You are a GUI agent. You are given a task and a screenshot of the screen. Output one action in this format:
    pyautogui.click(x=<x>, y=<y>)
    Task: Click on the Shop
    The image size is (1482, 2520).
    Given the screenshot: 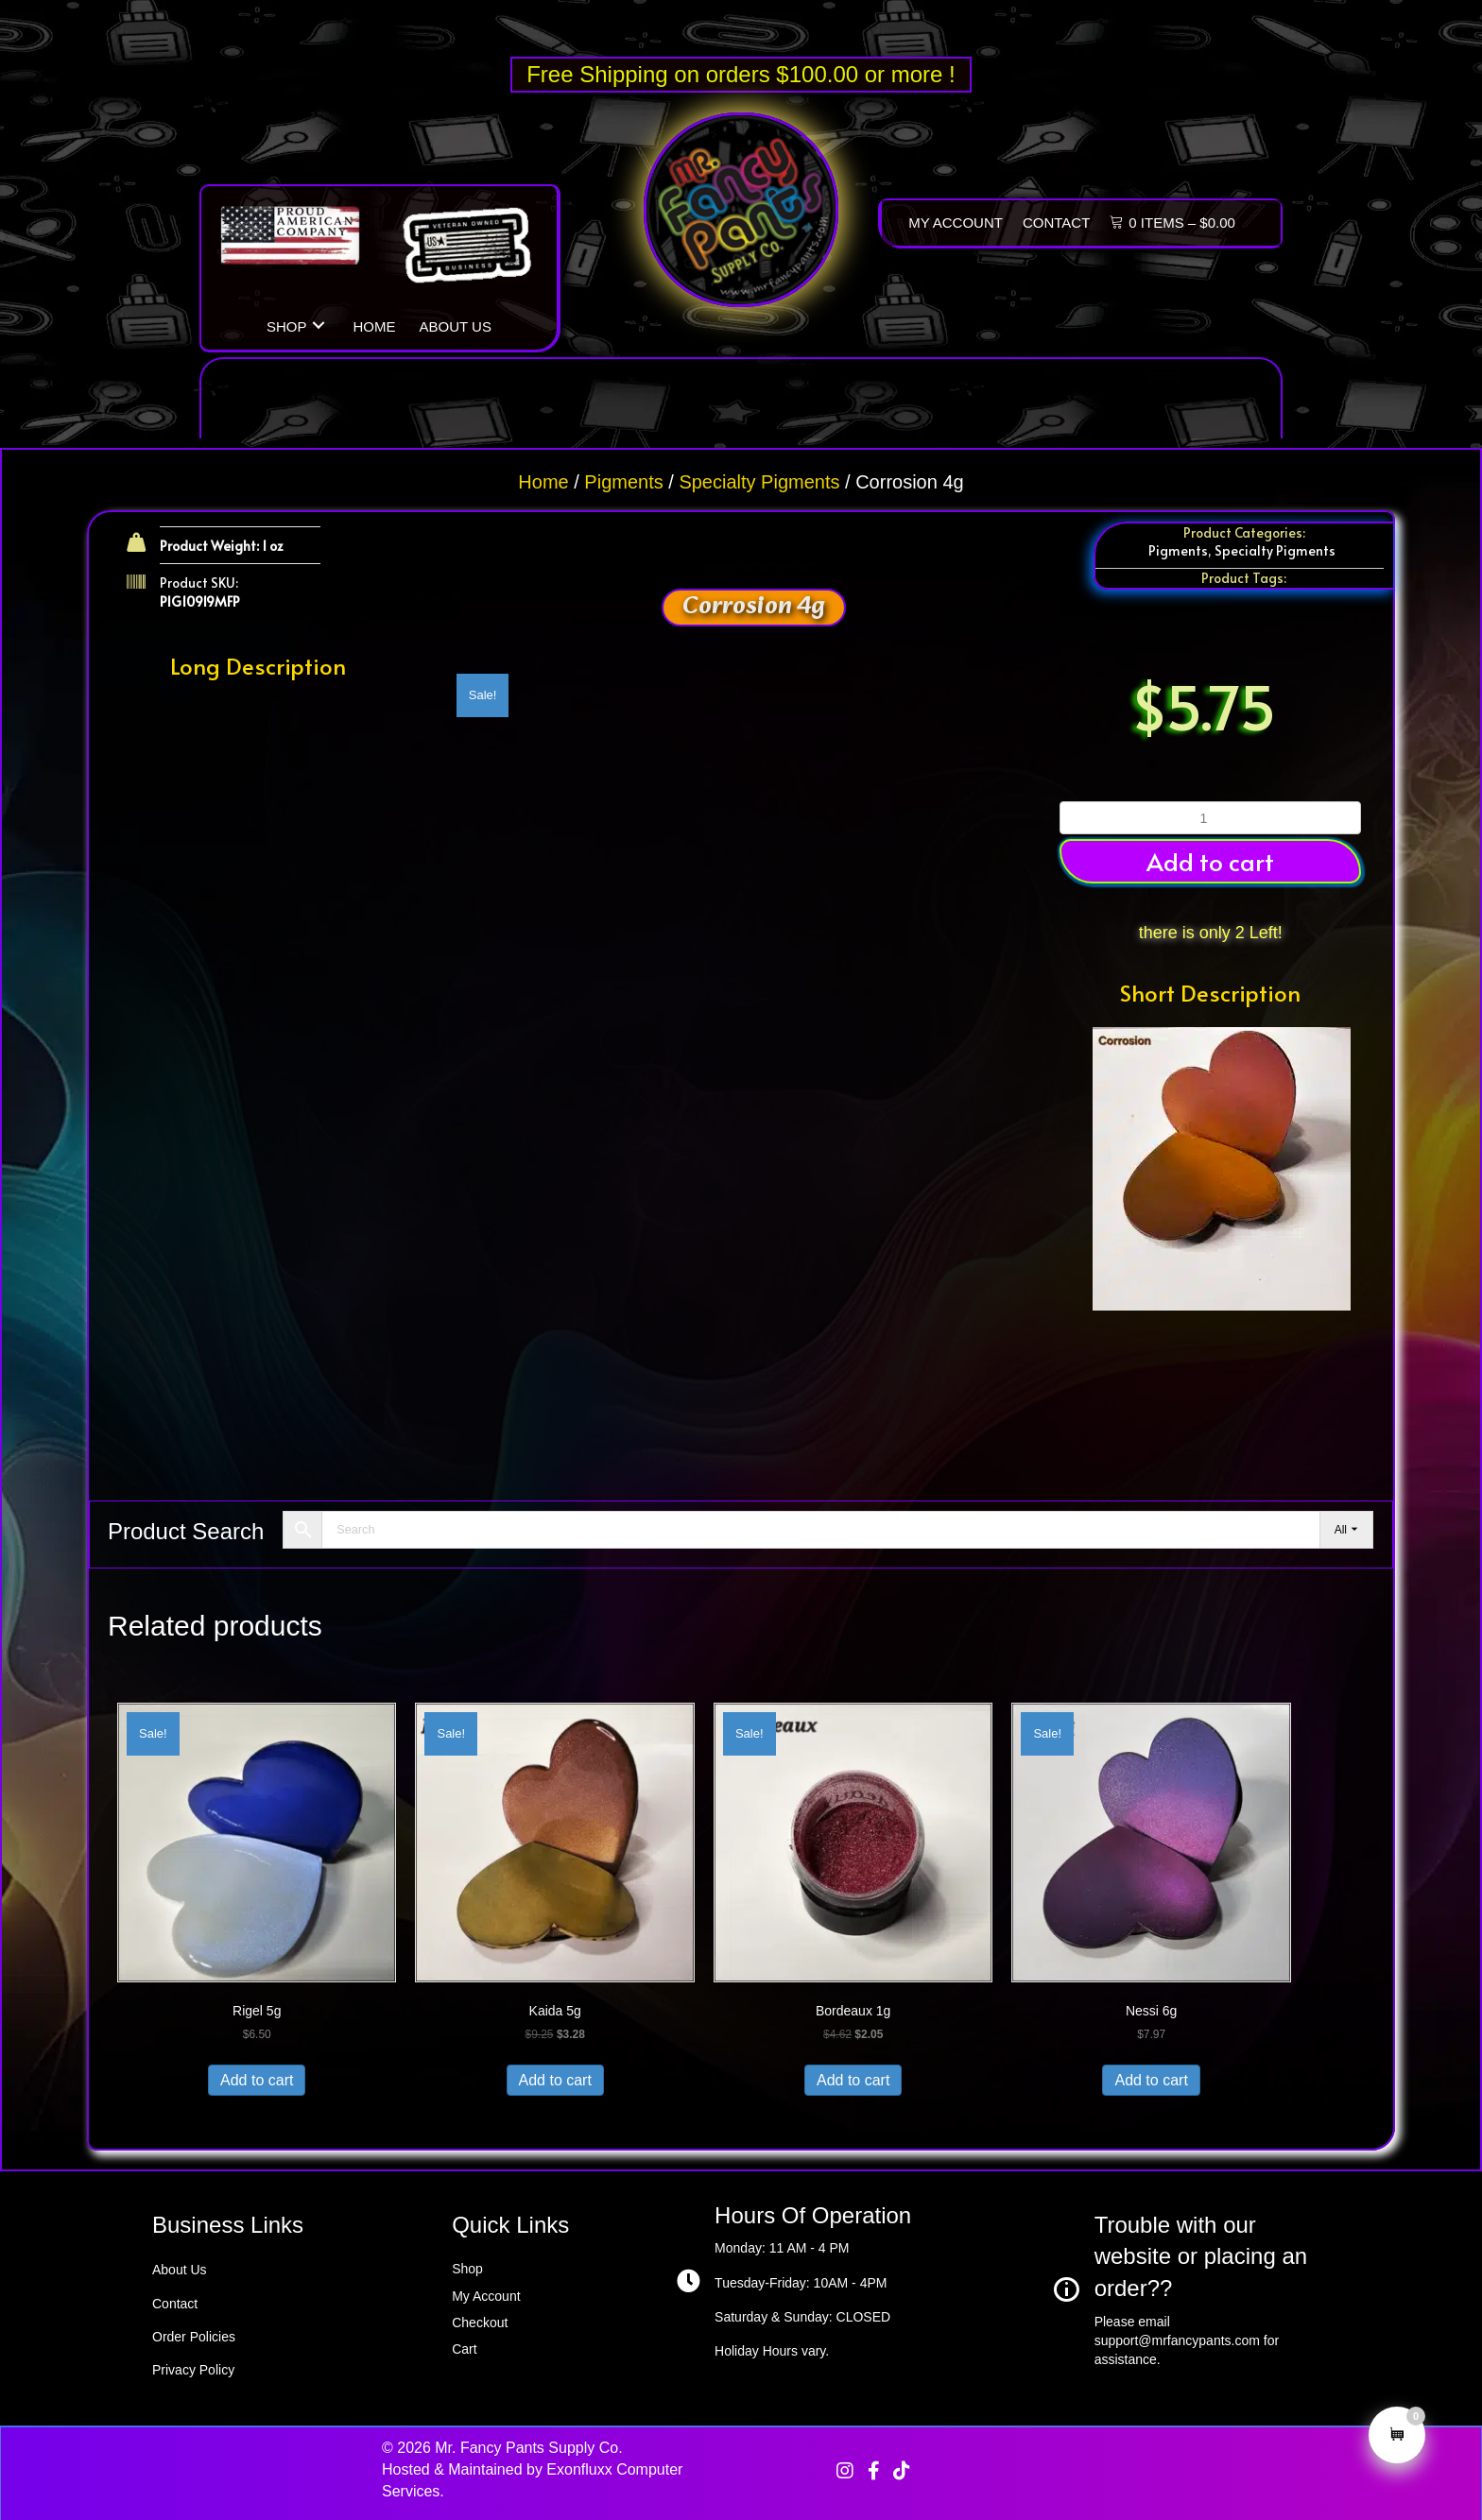 What is the action you would take?
    pyautogui.click(x=467, y=2268)
    